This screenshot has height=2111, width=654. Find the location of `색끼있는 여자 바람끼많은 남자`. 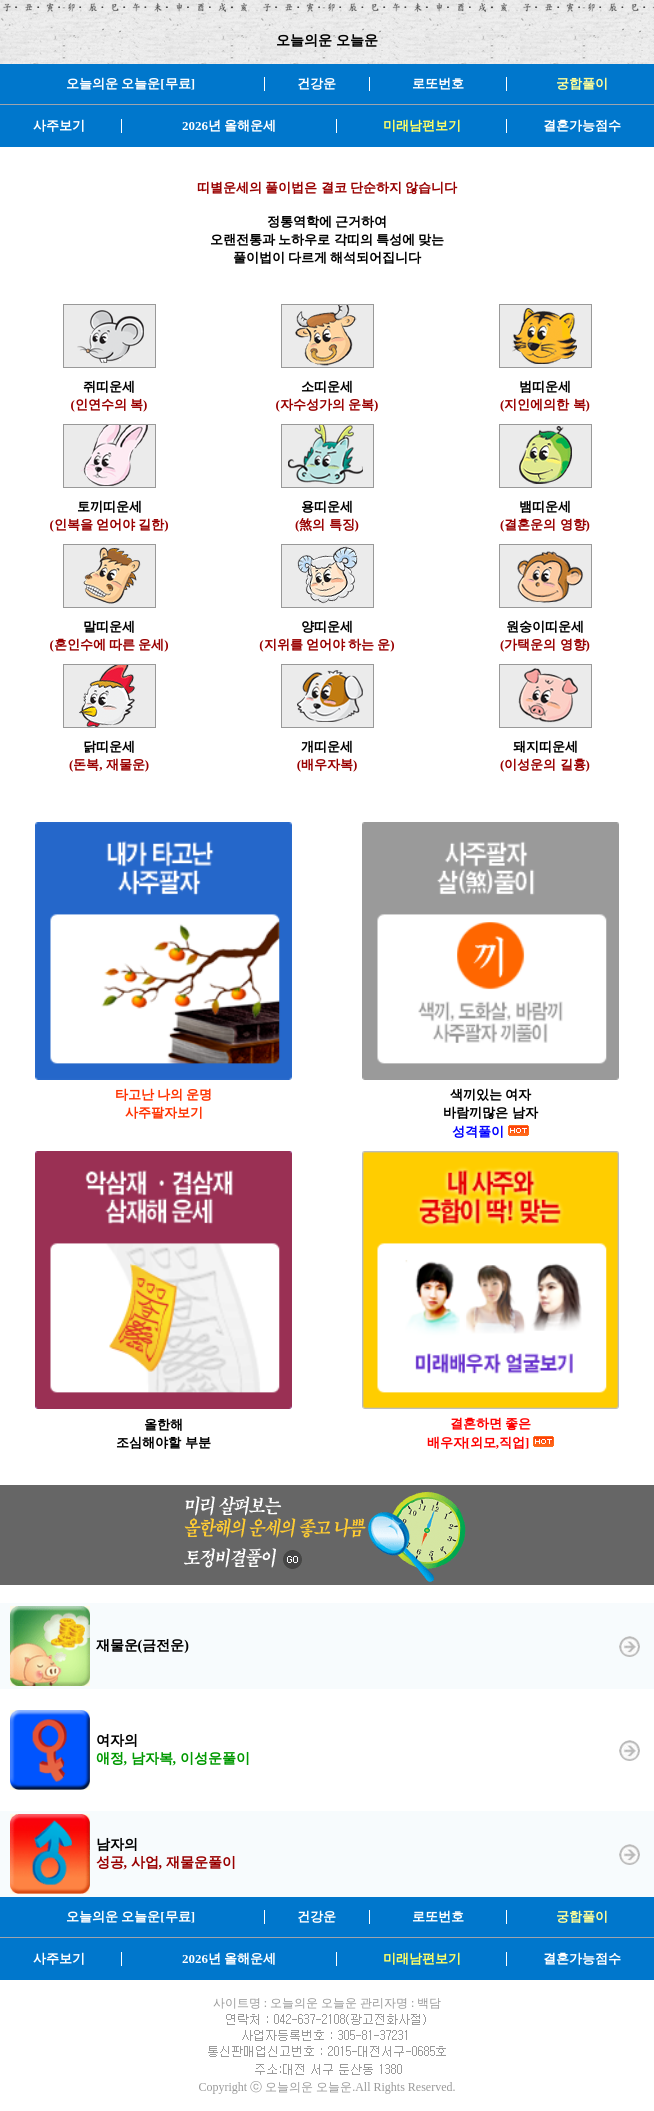

색끼있는 여자 바람끼많은 남자 is located at coordinates (490, 1113).